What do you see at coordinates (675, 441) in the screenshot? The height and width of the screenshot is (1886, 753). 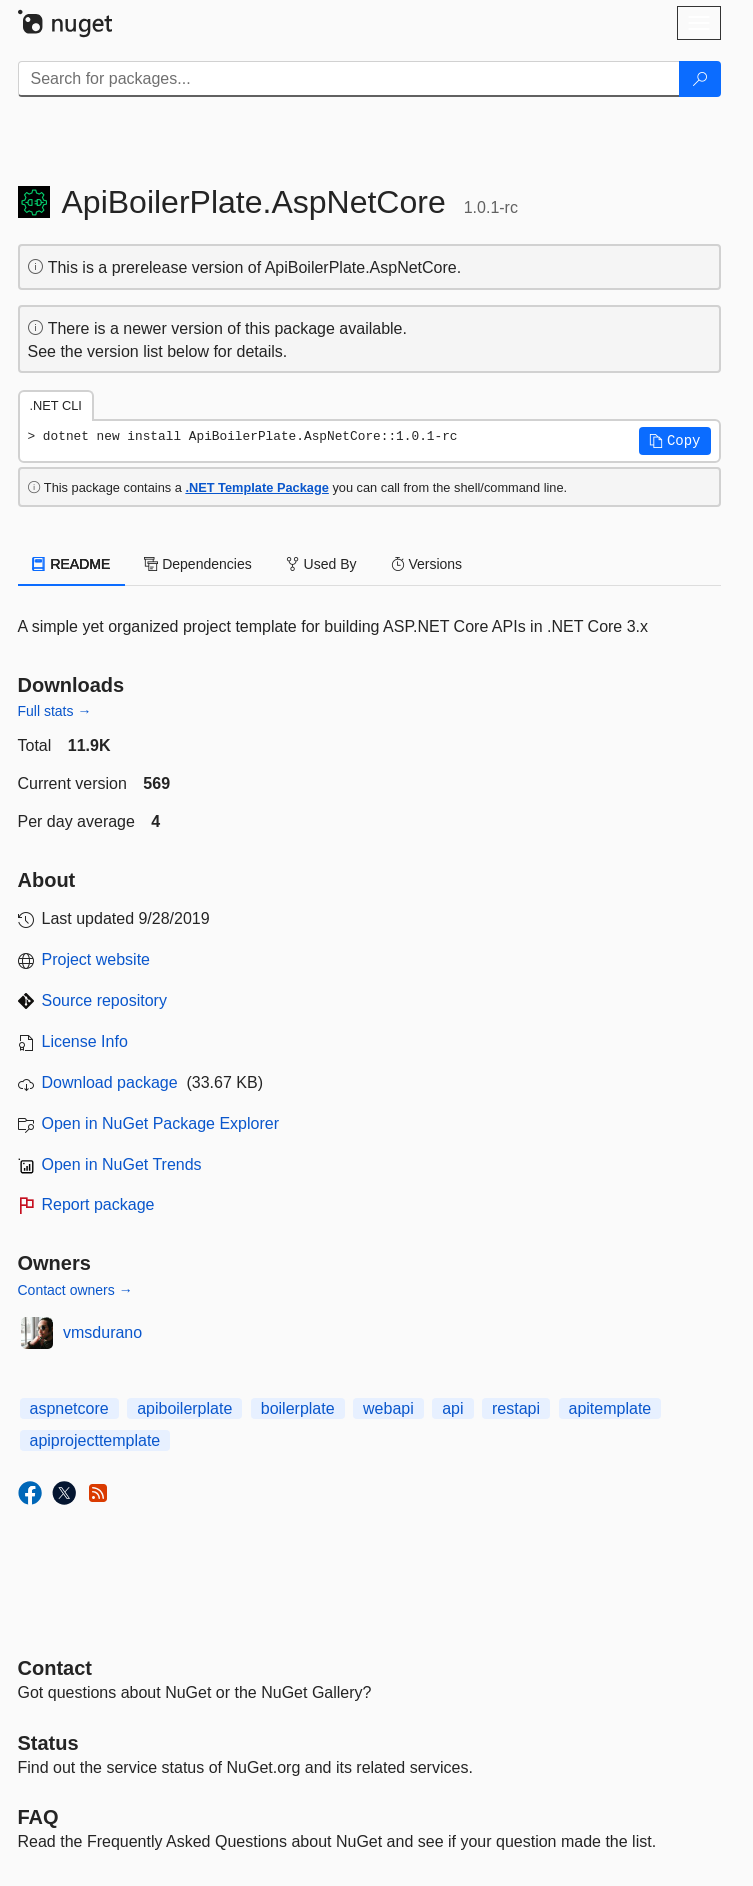 I see `[button]` at bounding box center [675, 441].